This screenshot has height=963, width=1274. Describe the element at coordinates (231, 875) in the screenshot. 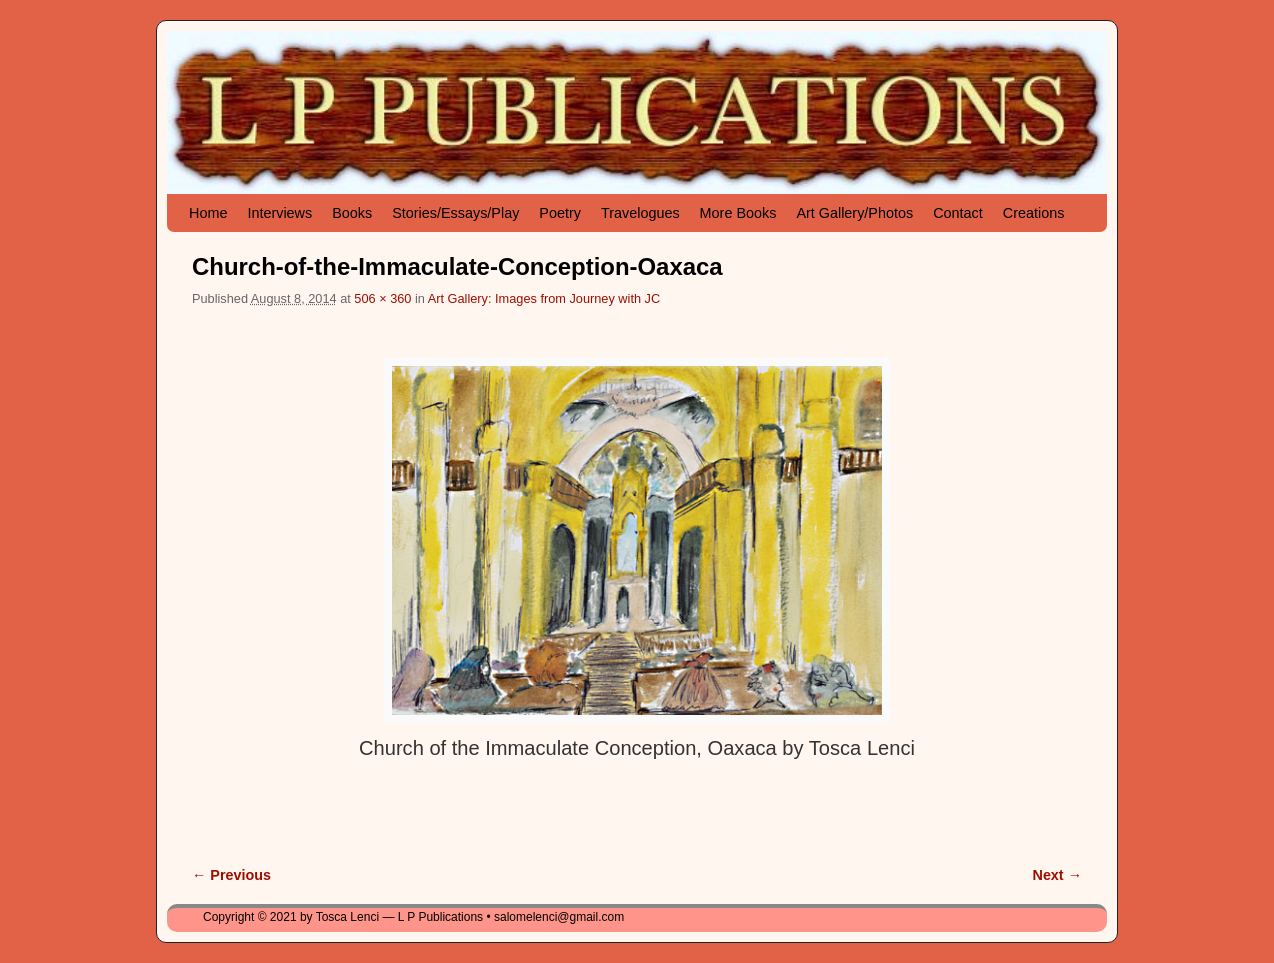

I see `← Previous` at that location.